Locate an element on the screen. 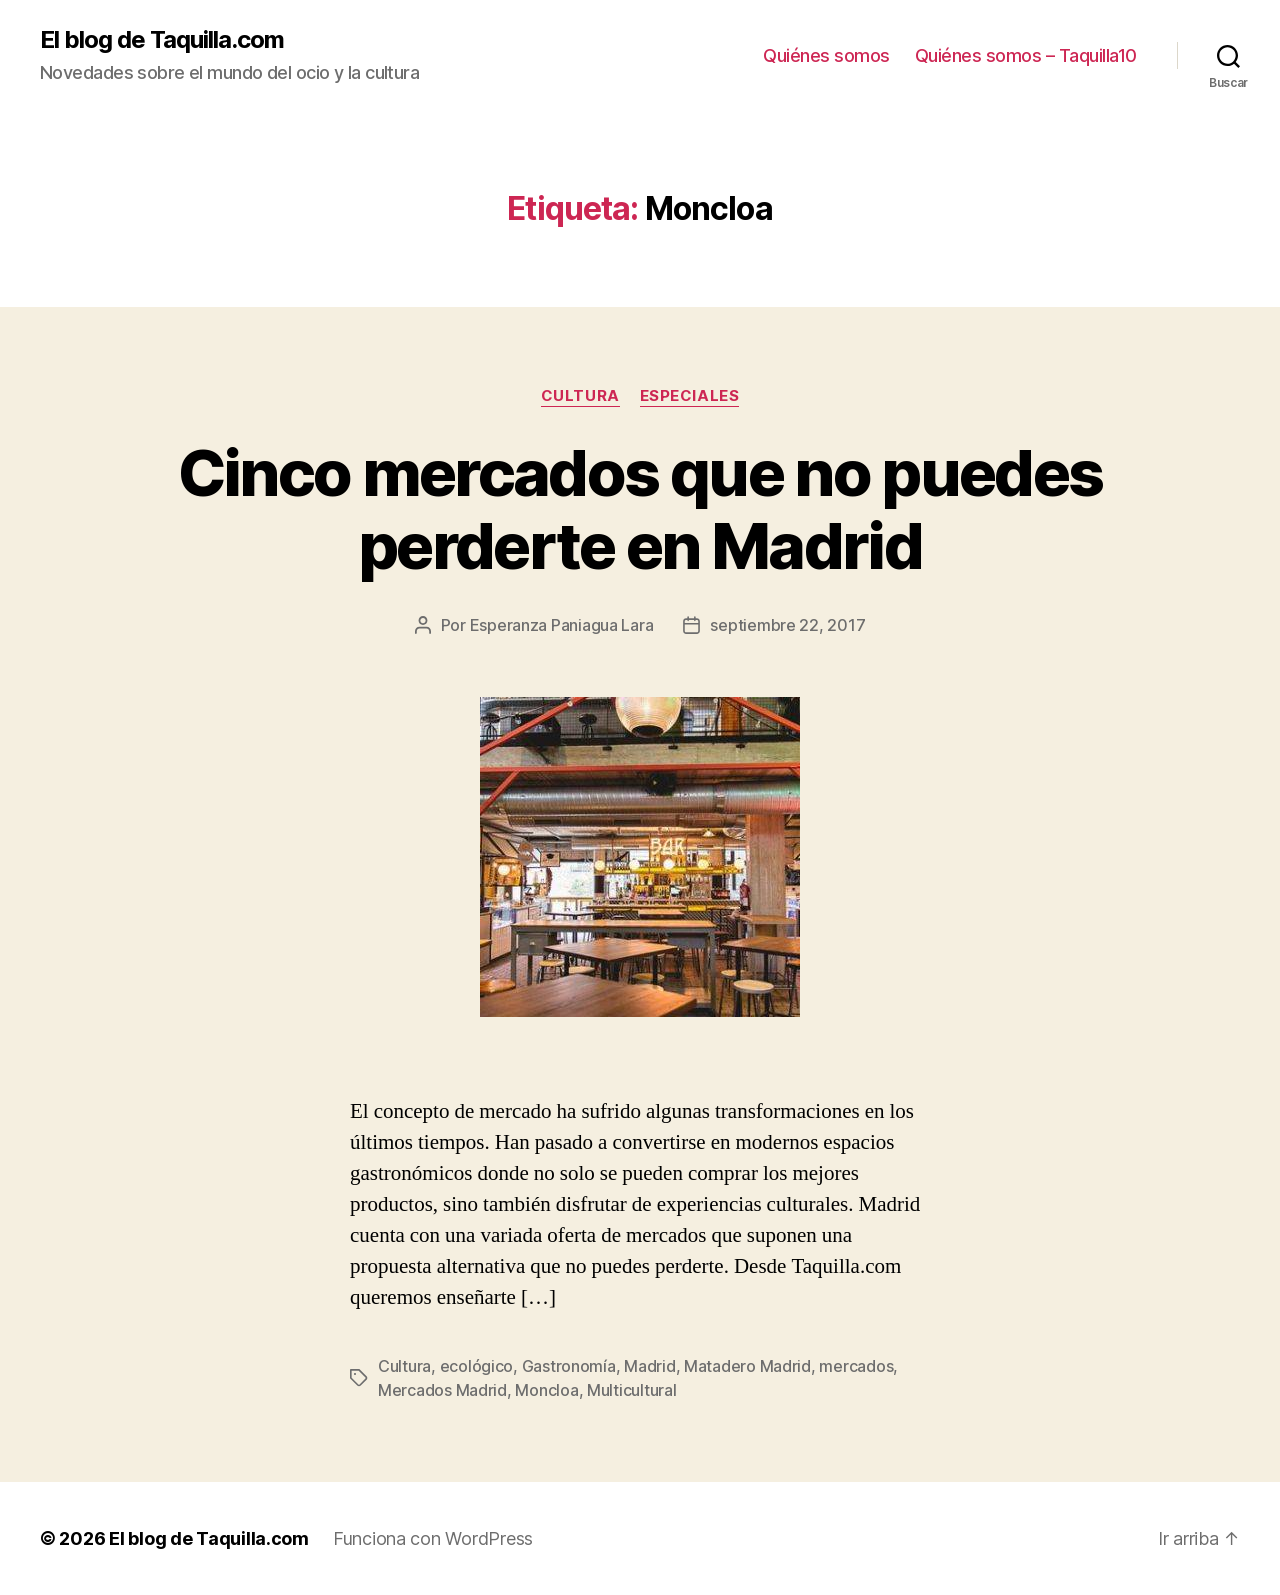 The width and height of the screenshot is (1280, 1595). Madrid is located at coordinates (649, 1366).